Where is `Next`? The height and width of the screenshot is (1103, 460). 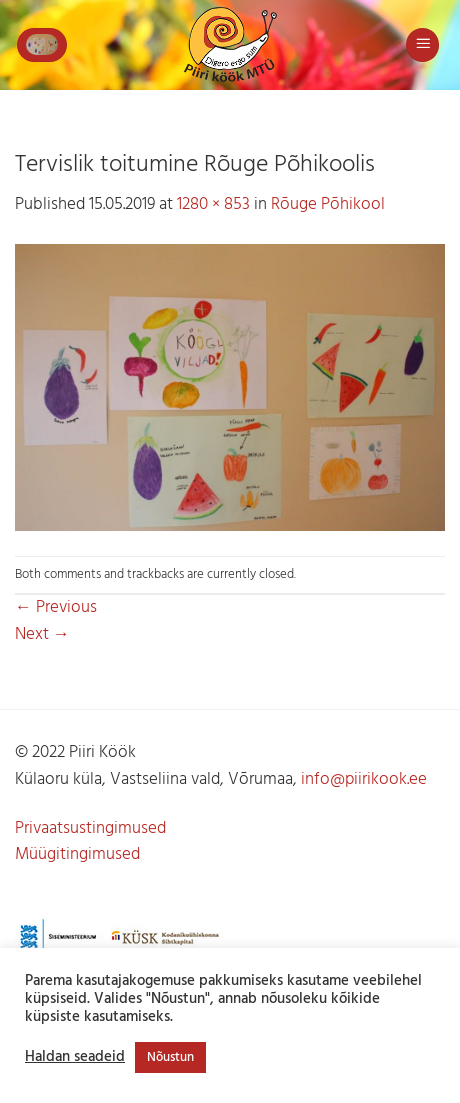 Next is located at coordinates (42, 634).